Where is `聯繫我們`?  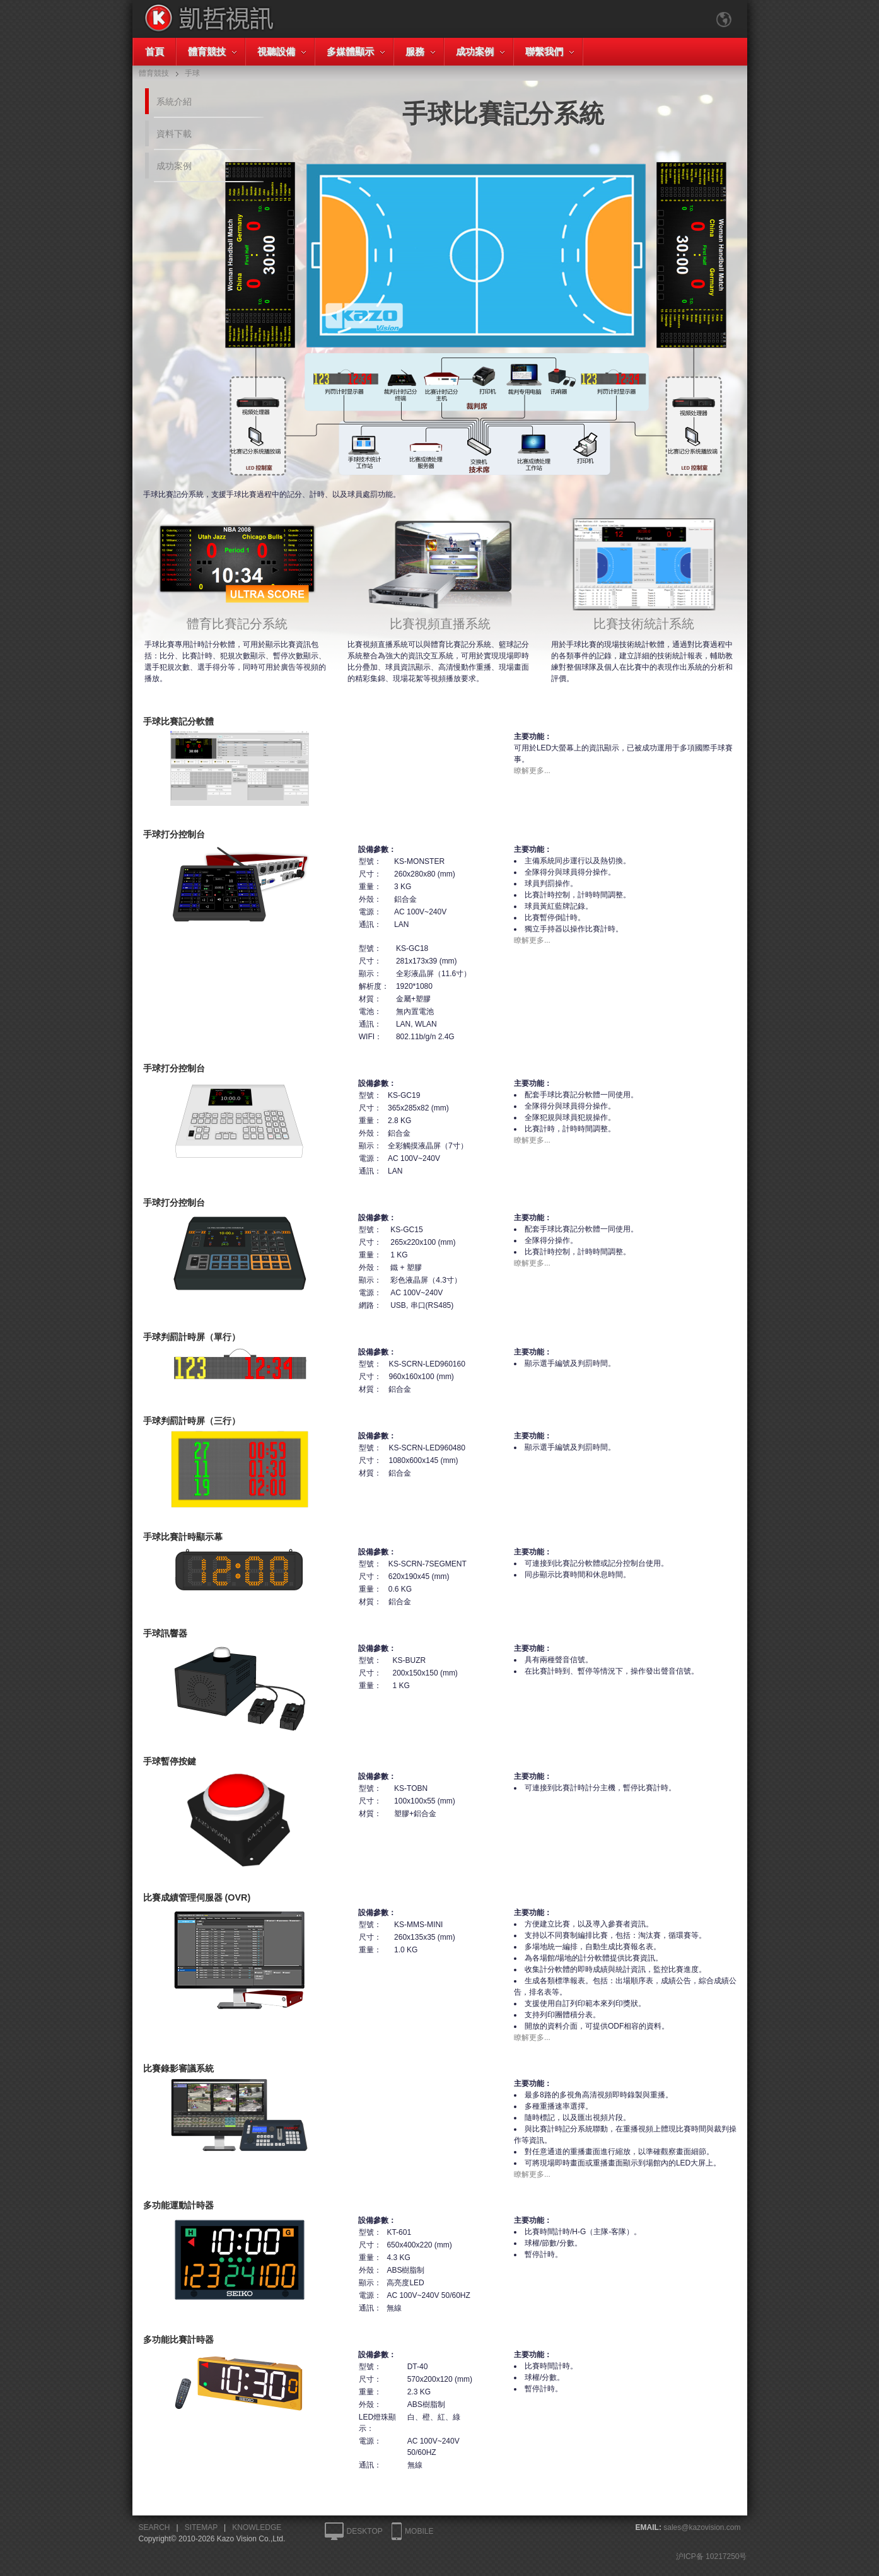
聯繫我們 is located at coordinates (544, 51).